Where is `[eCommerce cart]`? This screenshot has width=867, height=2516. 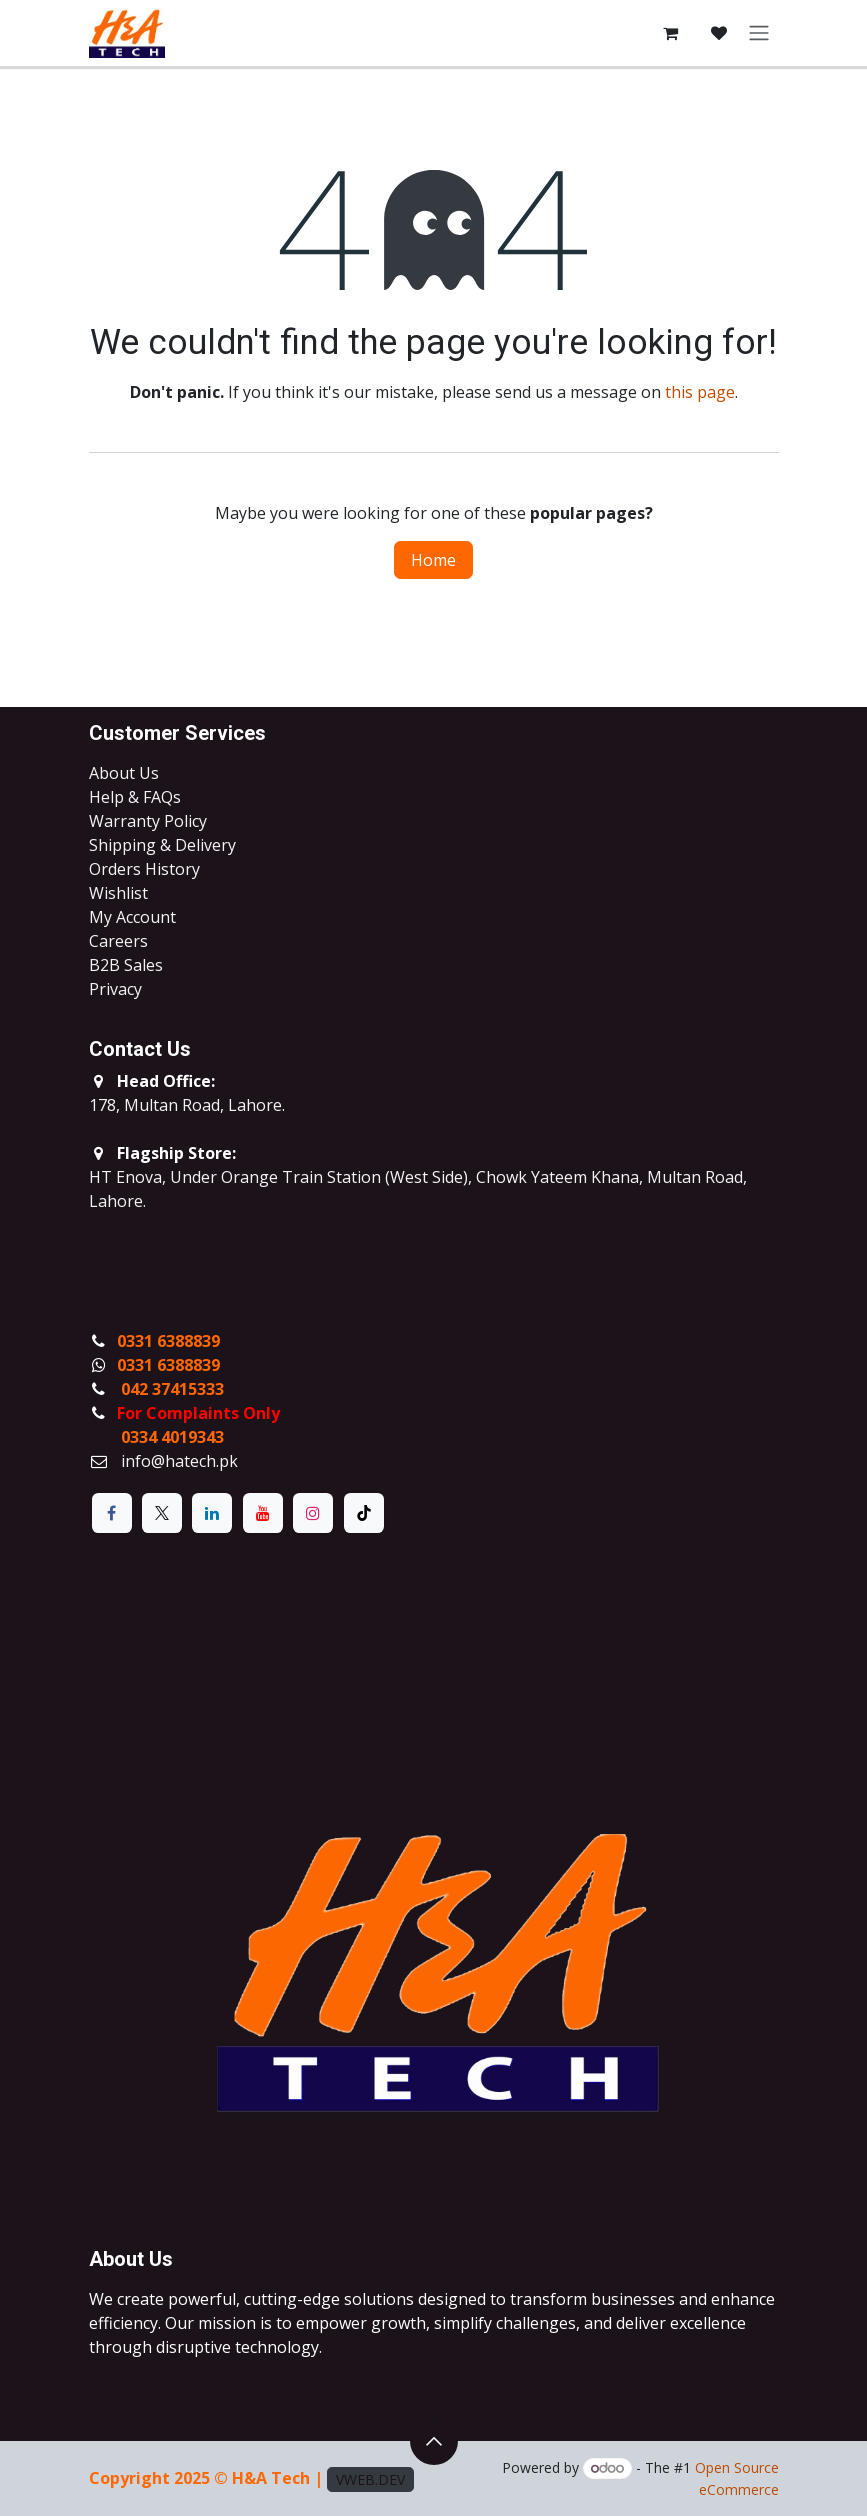
[eCommerce cart] is located at coordinates (671, 33).